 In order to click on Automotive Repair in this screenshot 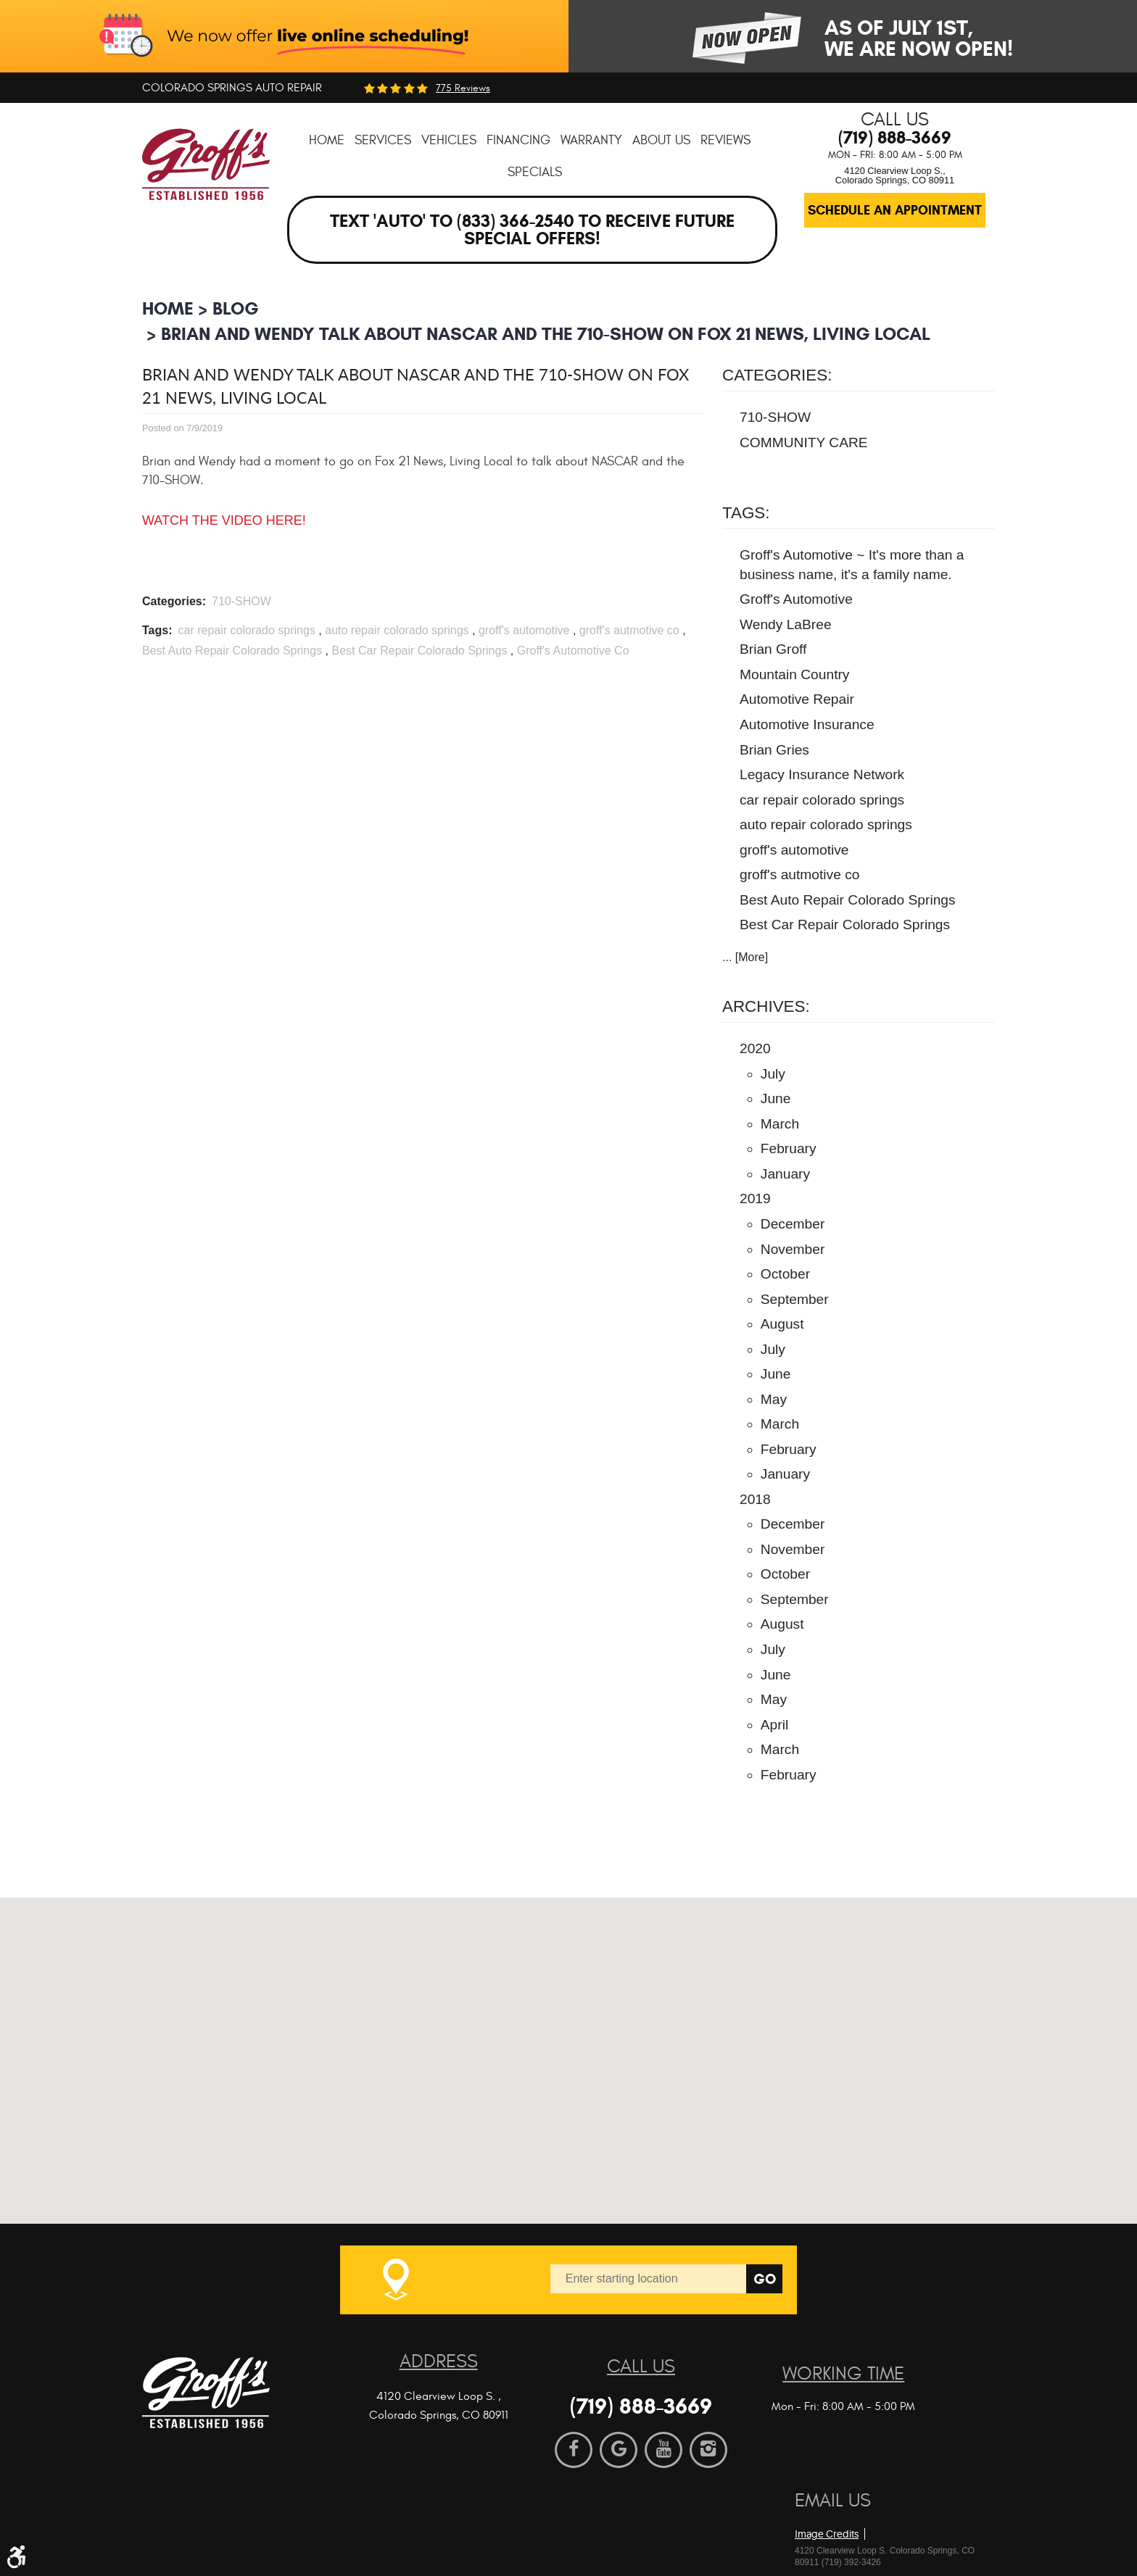, I will do `click(797, 699)`.